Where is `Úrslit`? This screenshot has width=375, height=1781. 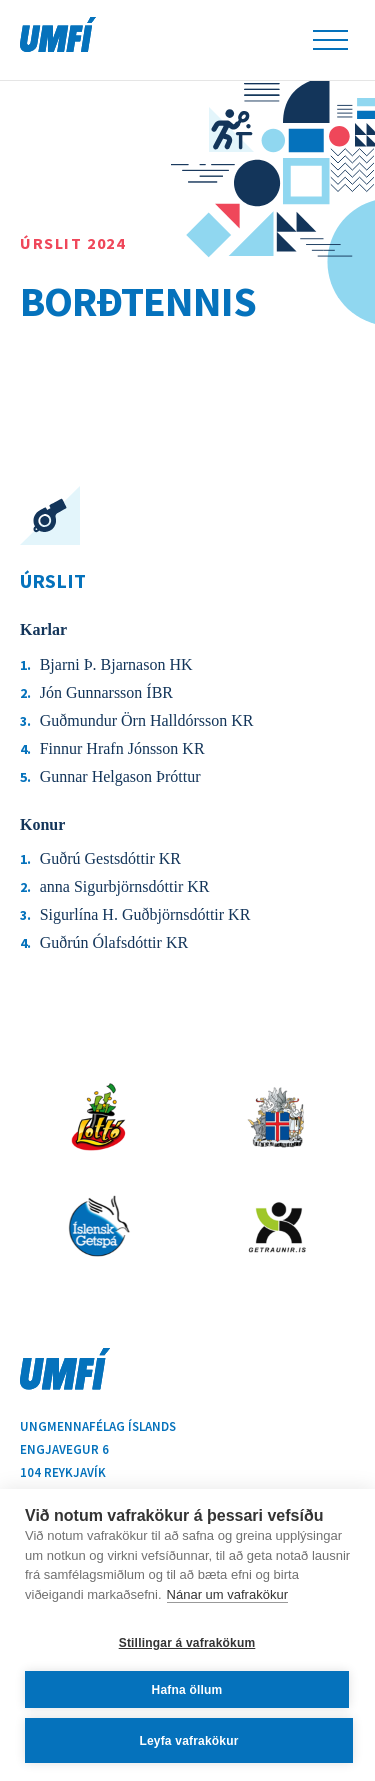 Úrslit is located at coordinates (53, 580).